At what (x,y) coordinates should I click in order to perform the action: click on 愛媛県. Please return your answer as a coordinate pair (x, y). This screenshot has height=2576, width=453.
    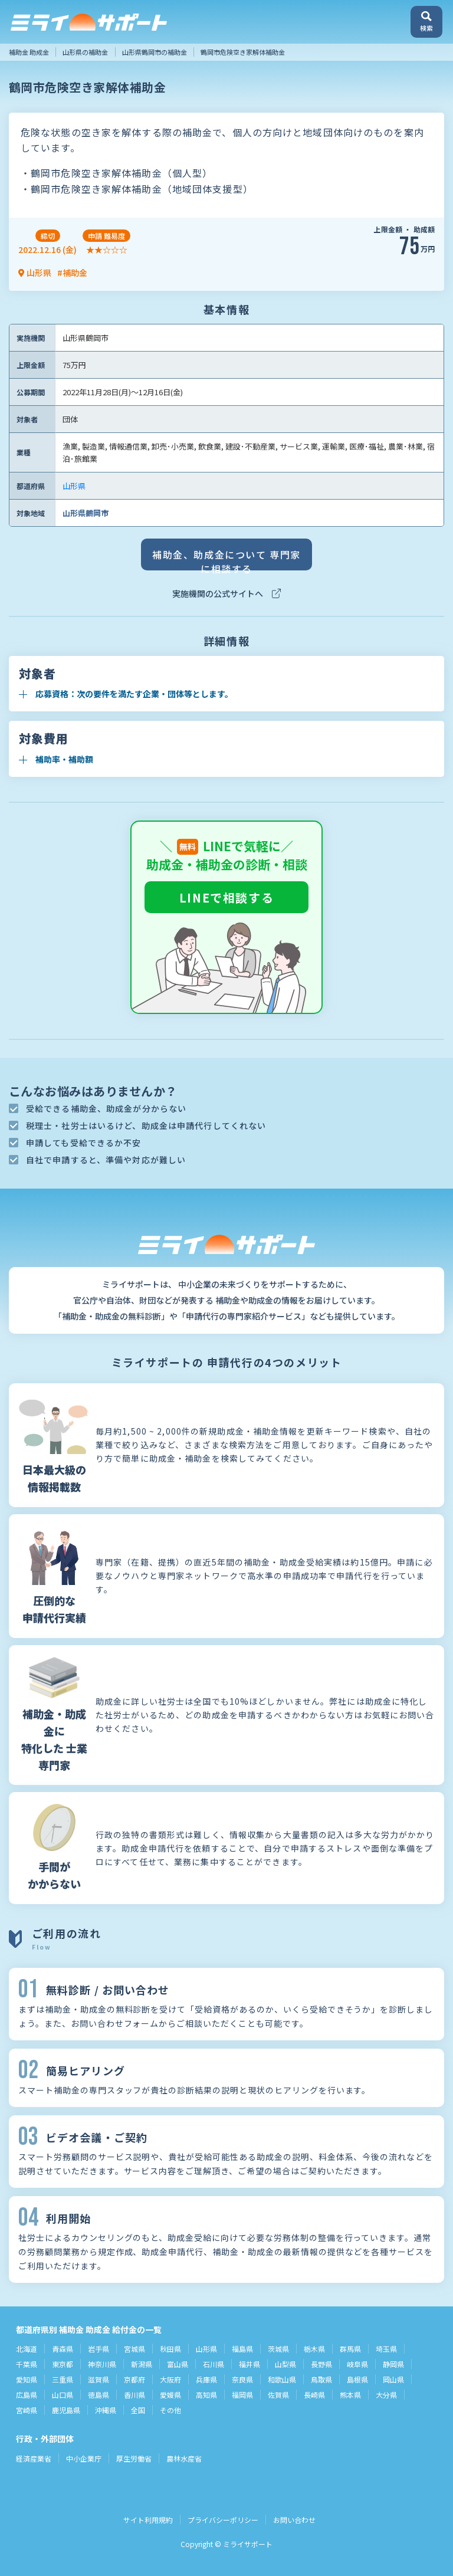
    Looking at the image, I should click on (170, 2395).